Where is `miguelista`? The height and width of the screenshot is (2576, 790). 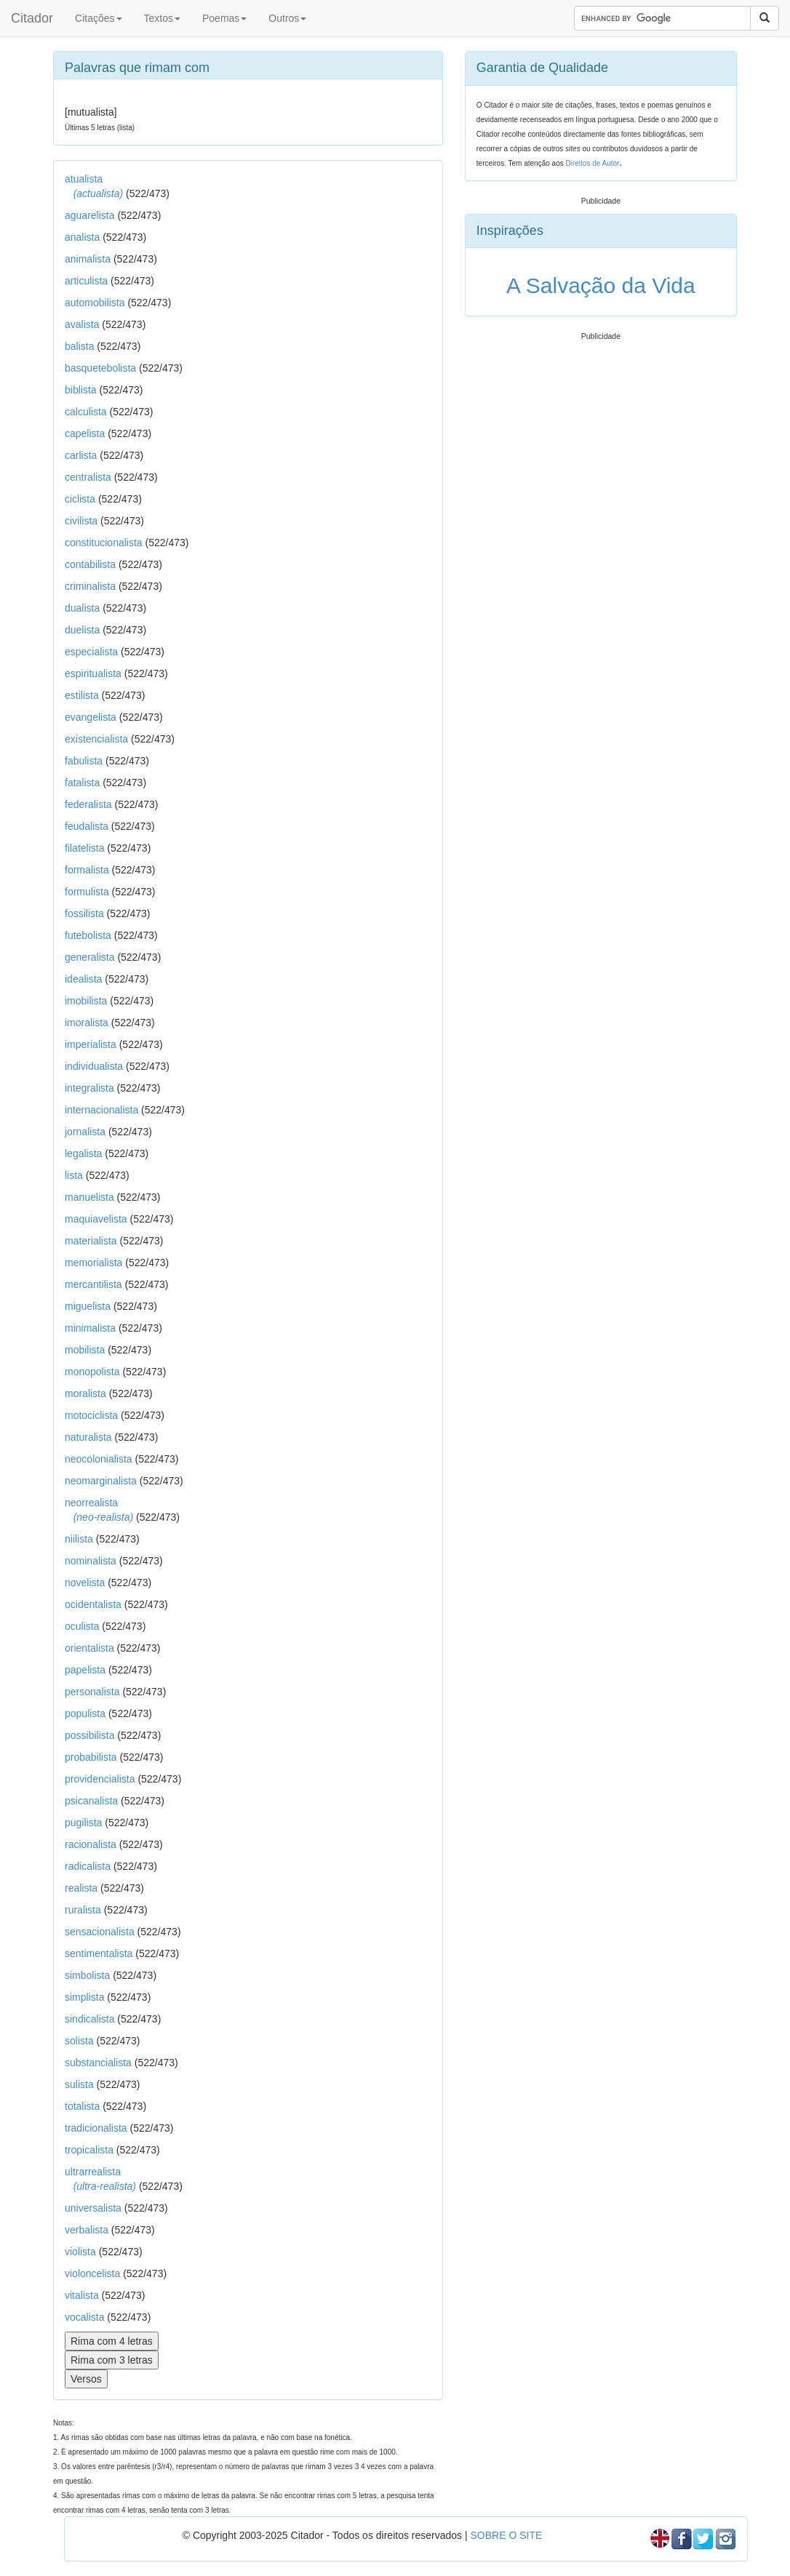 miguelista is located at coordinates (88, 1306).